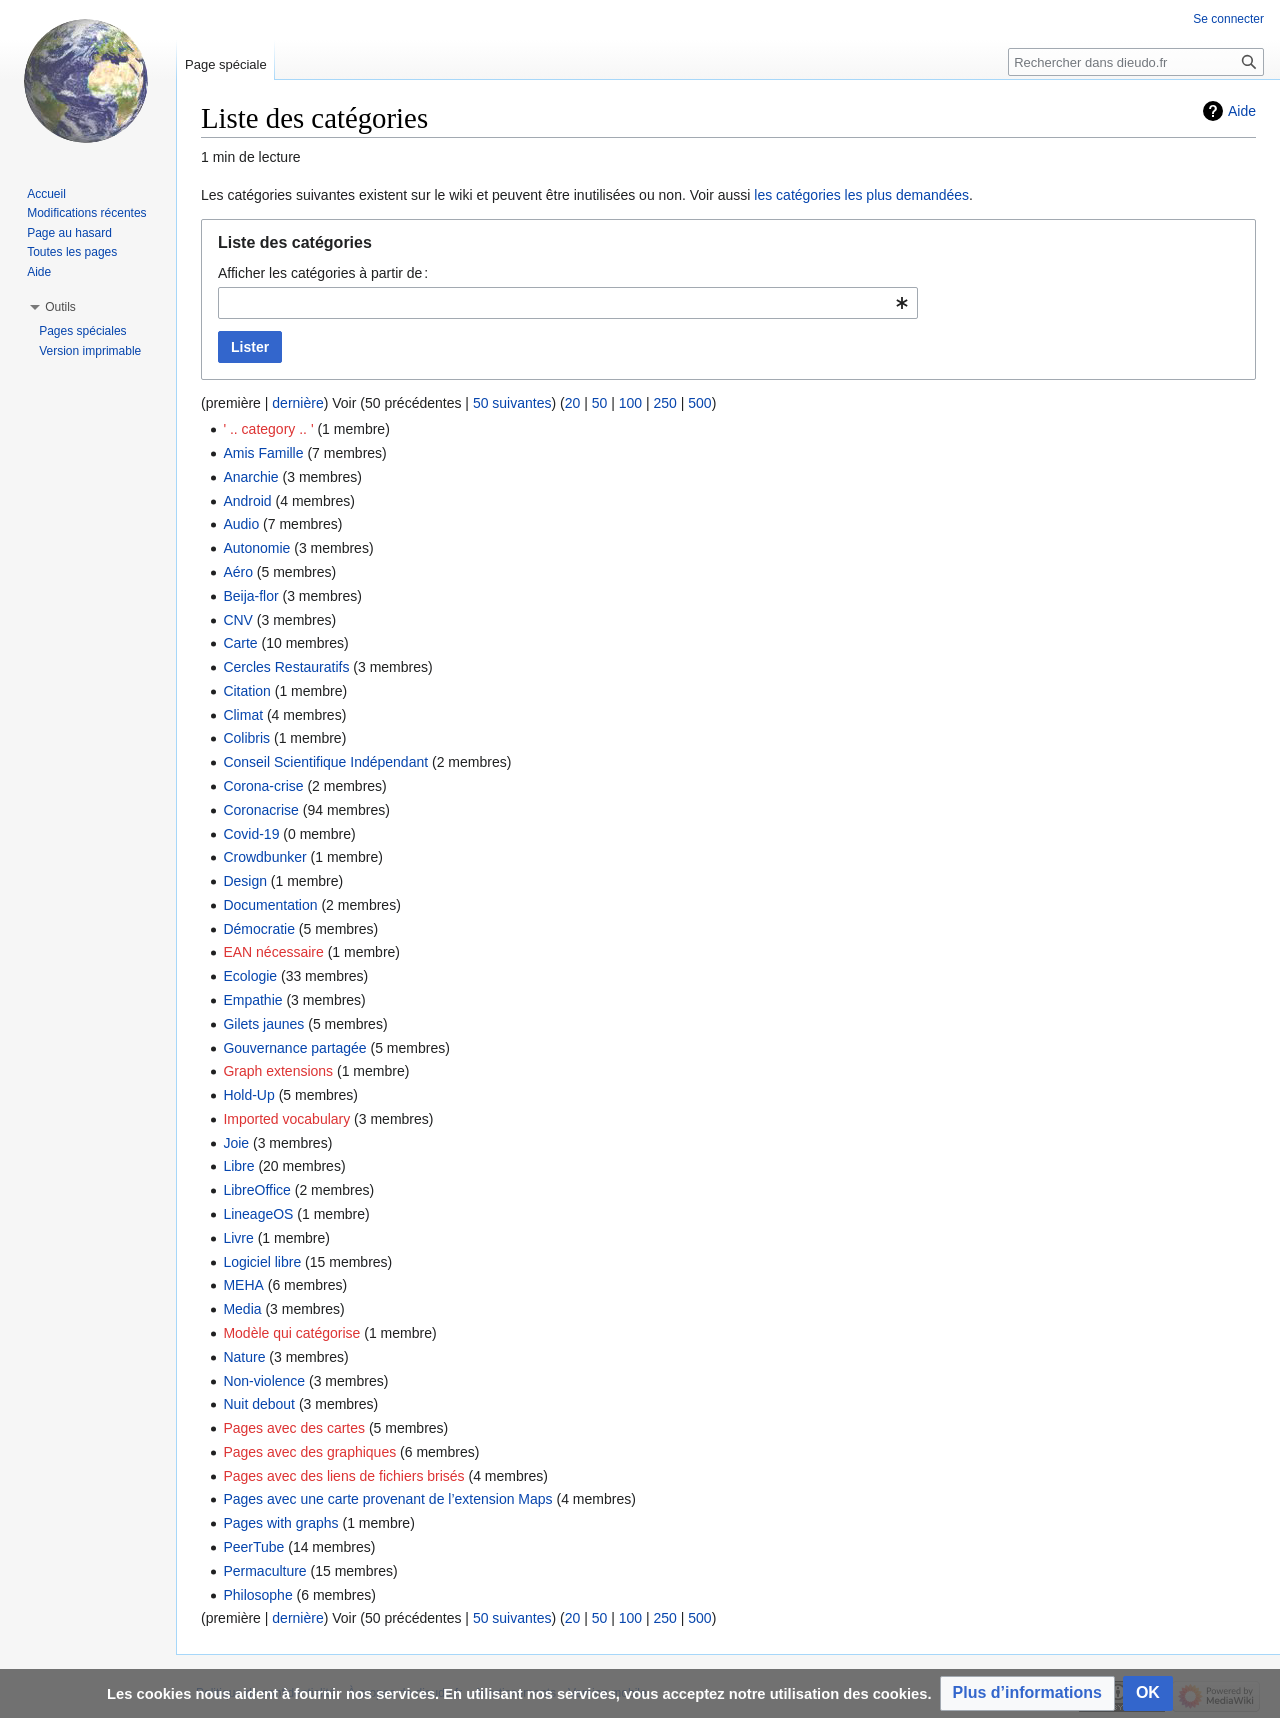 Image resolution: width=1280 pixels, height=1718 pixels. Describe the element at coordinates (256, 1190) in the screenshot. I see `LibreOffice` at that location.